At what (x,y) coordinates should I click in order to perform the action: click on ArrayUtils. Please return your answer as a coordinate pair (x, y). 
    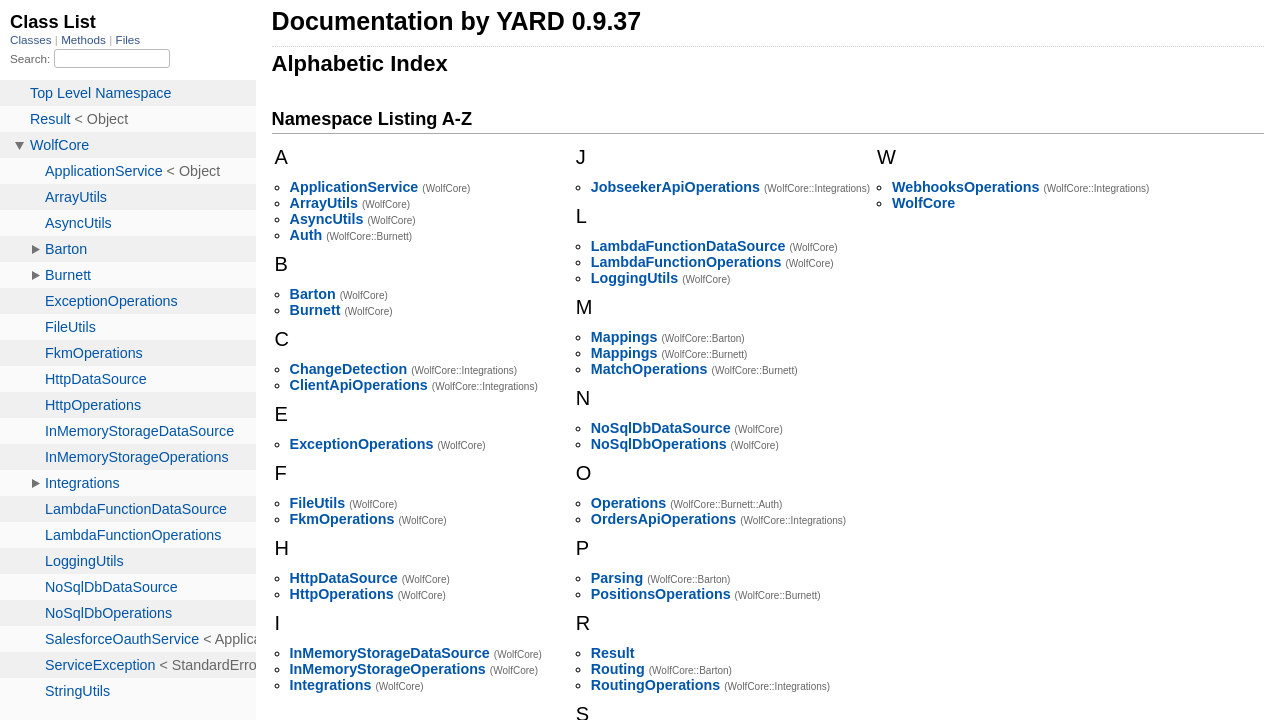
    Looking at the image, I should click on (324, 203).